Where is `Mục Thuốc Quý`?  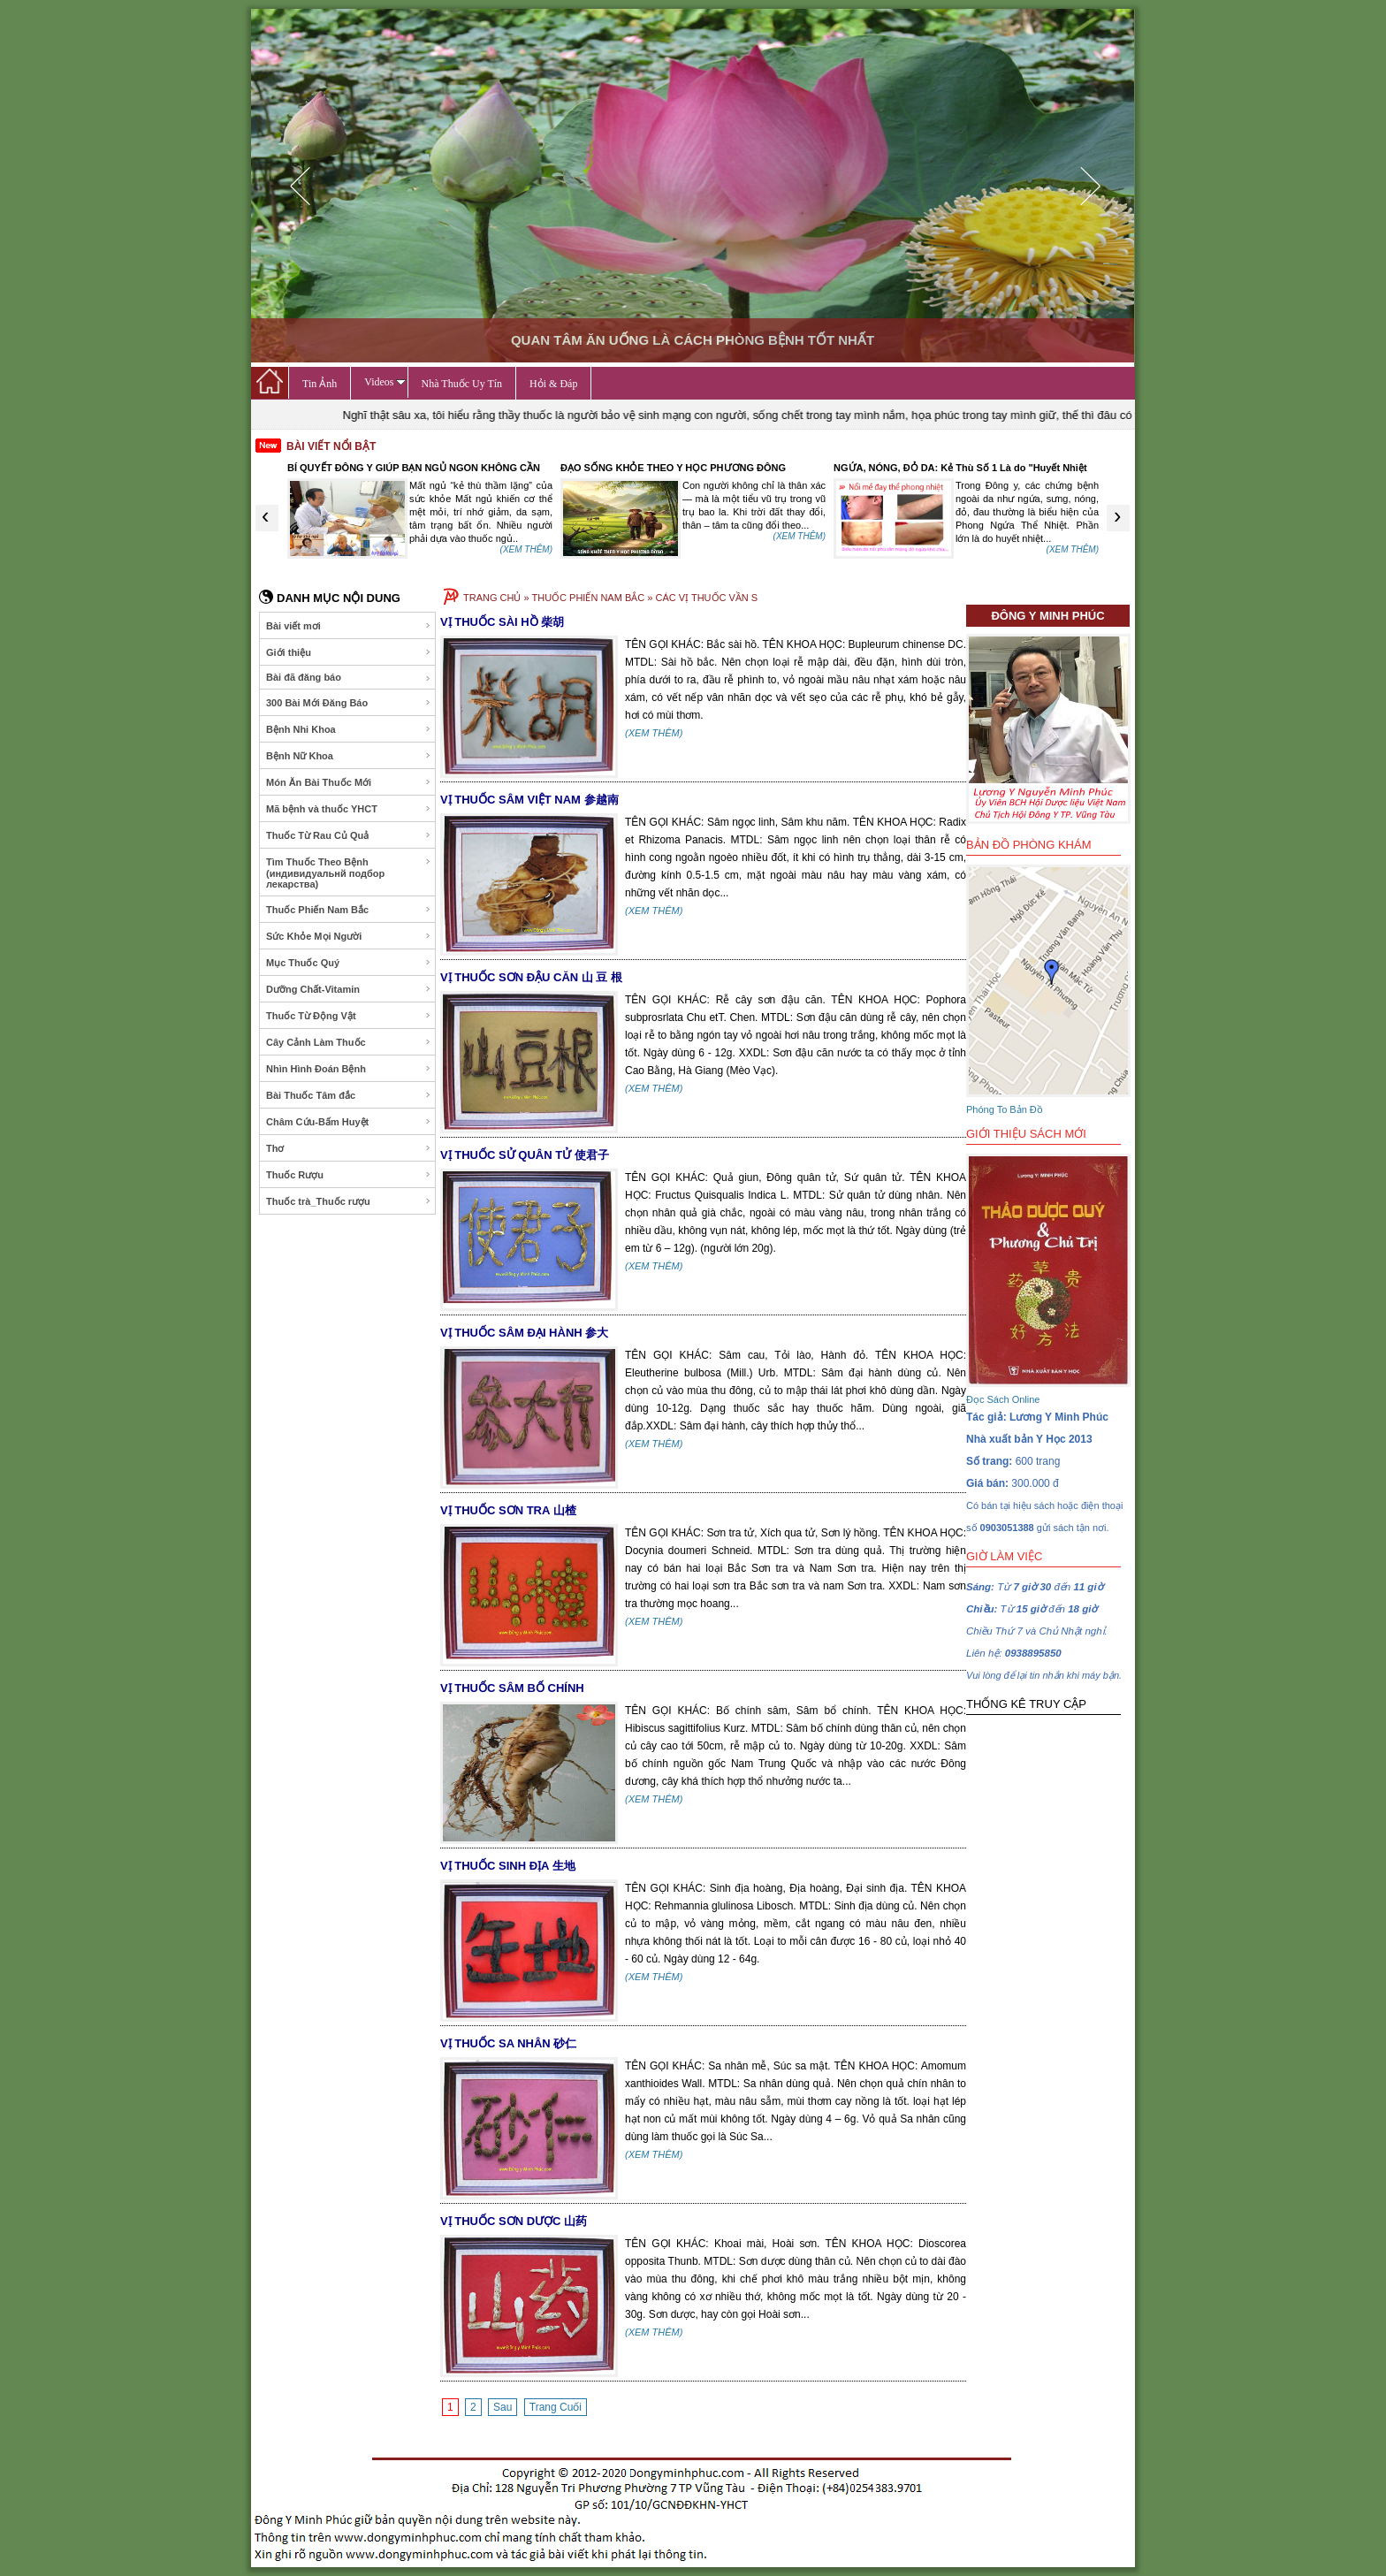 Mục Thuốc Quý is located at coordinates (348, 962).